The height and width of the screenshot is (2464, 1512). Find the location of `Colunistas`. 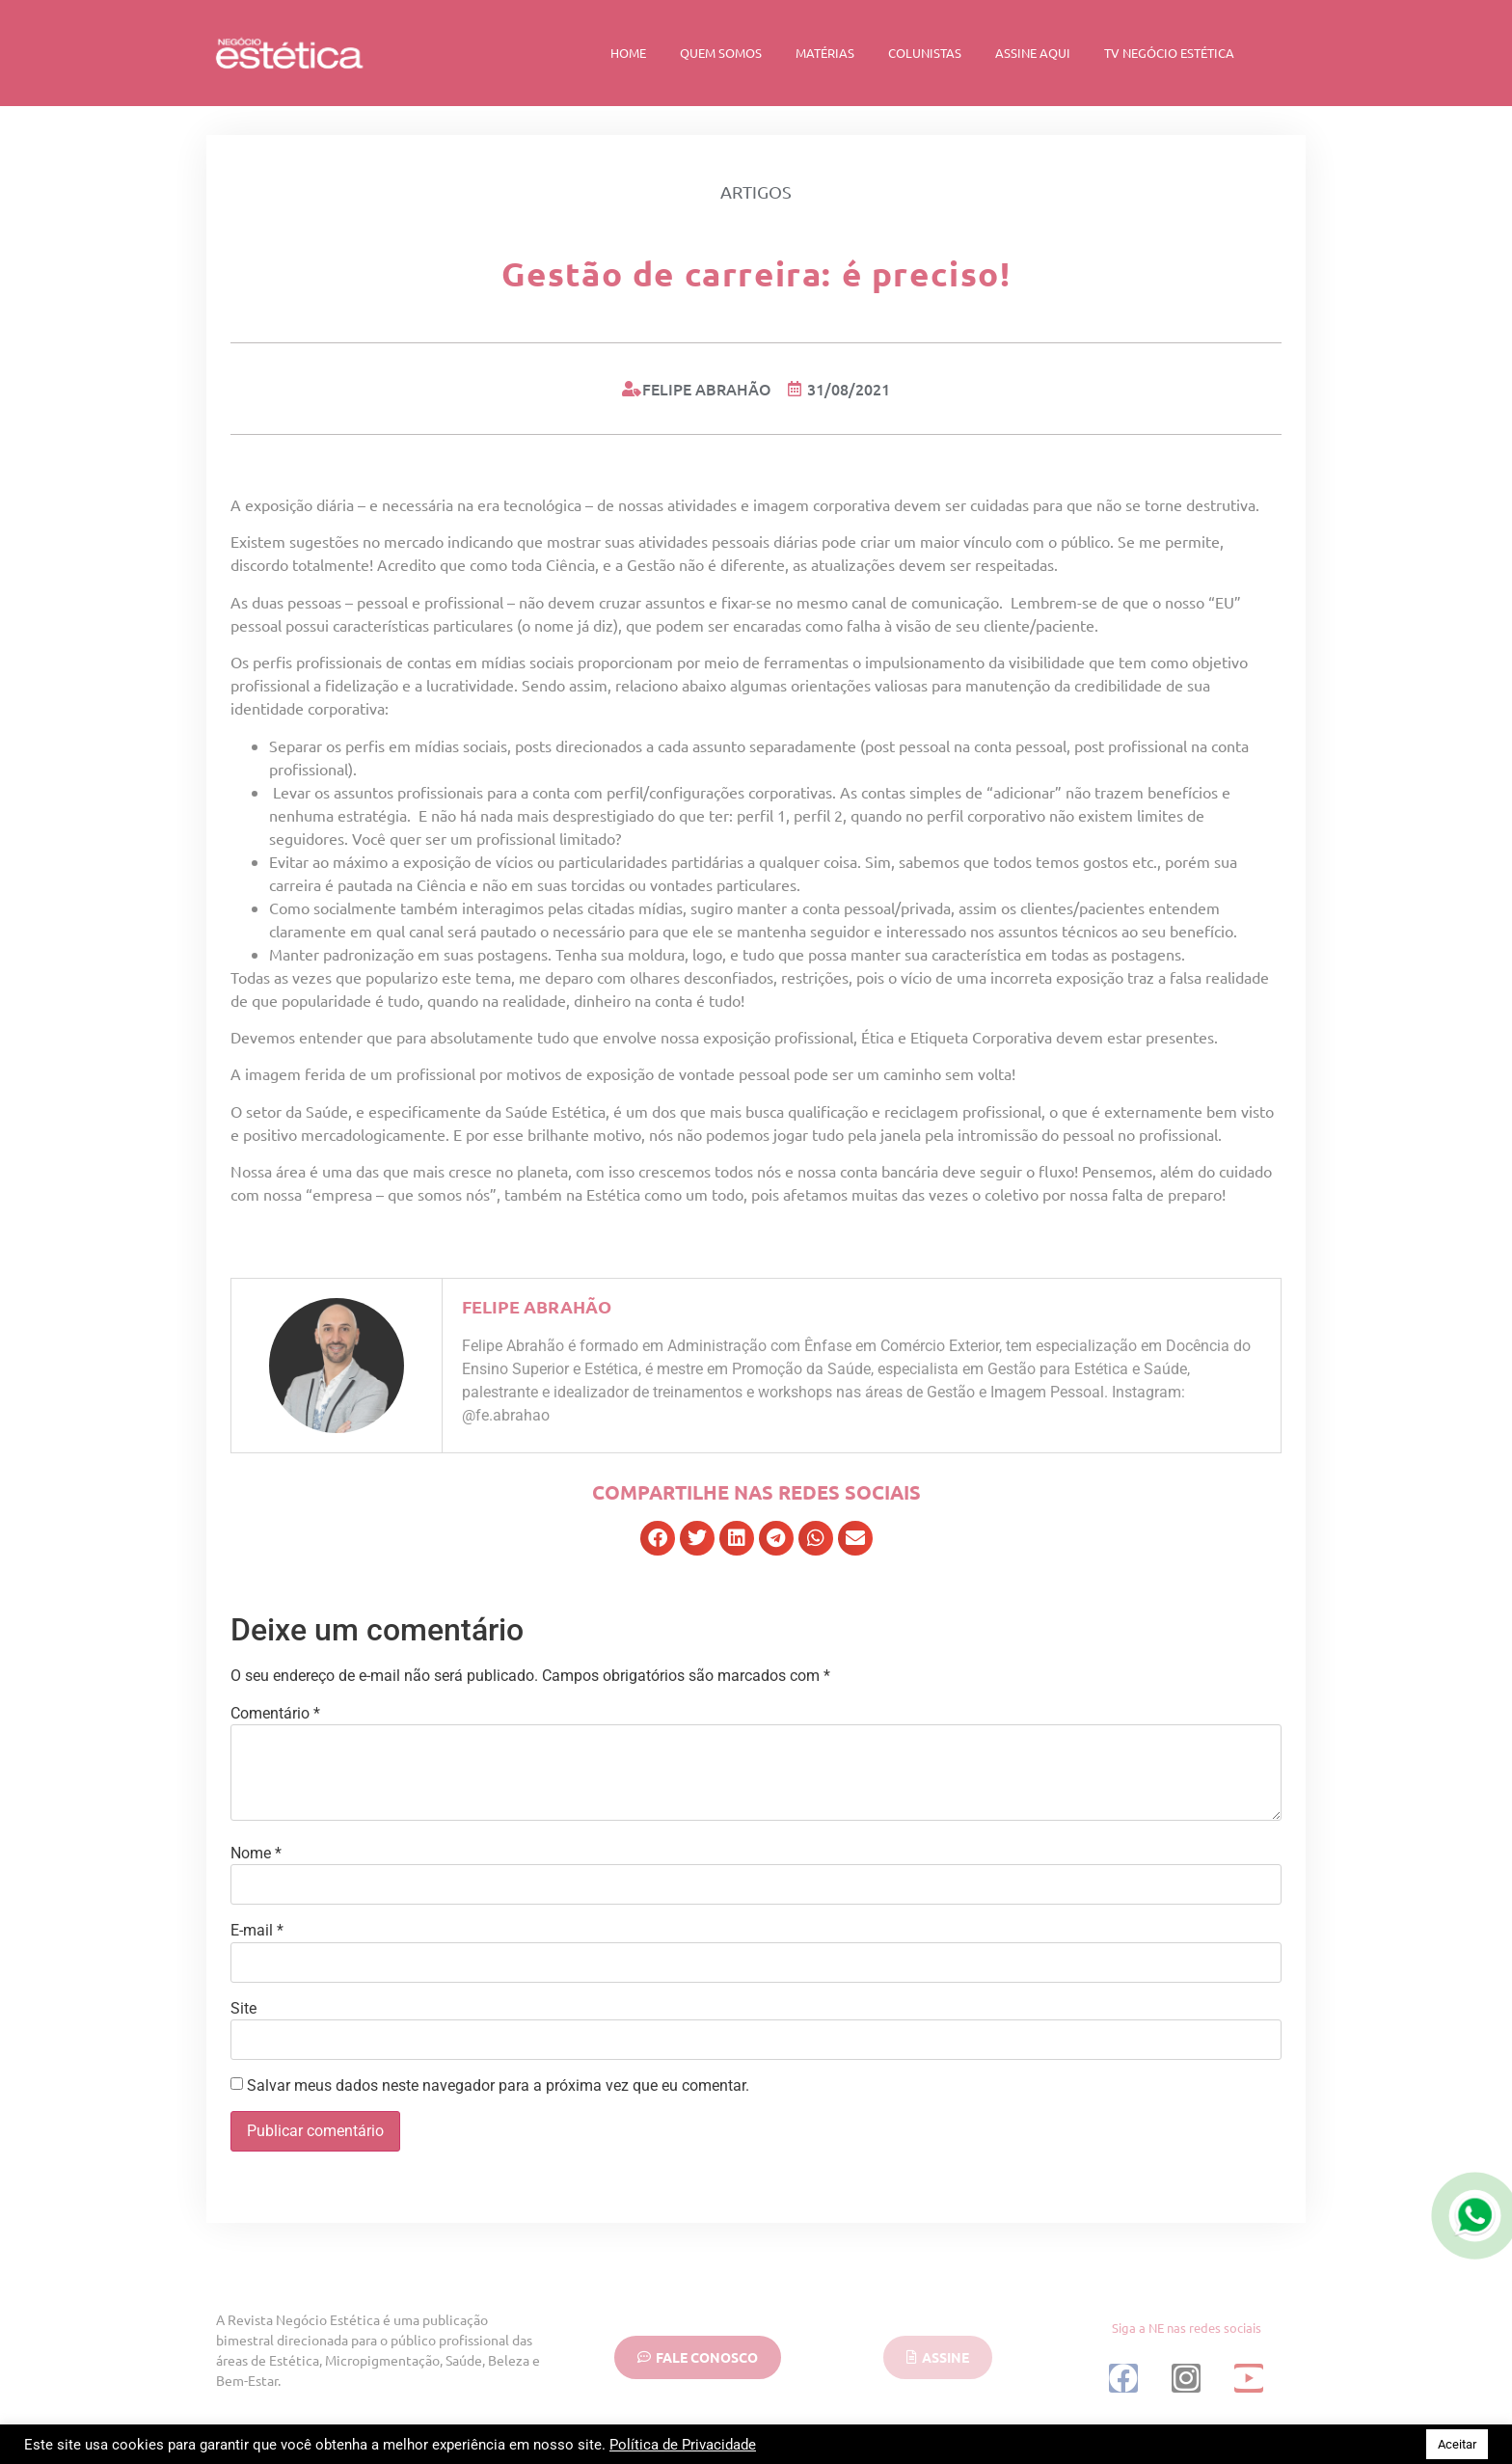

Colunistas is located at coordinates (924, 52).